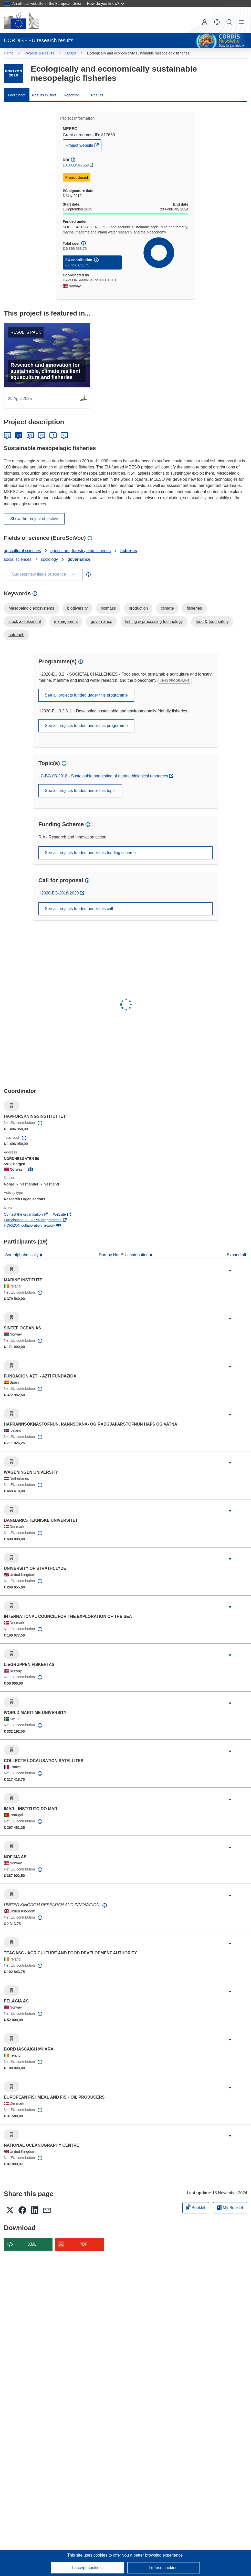 The width and height of the screenshot is (251, 2576). I want to click on biodiversity, so click(77, 608).